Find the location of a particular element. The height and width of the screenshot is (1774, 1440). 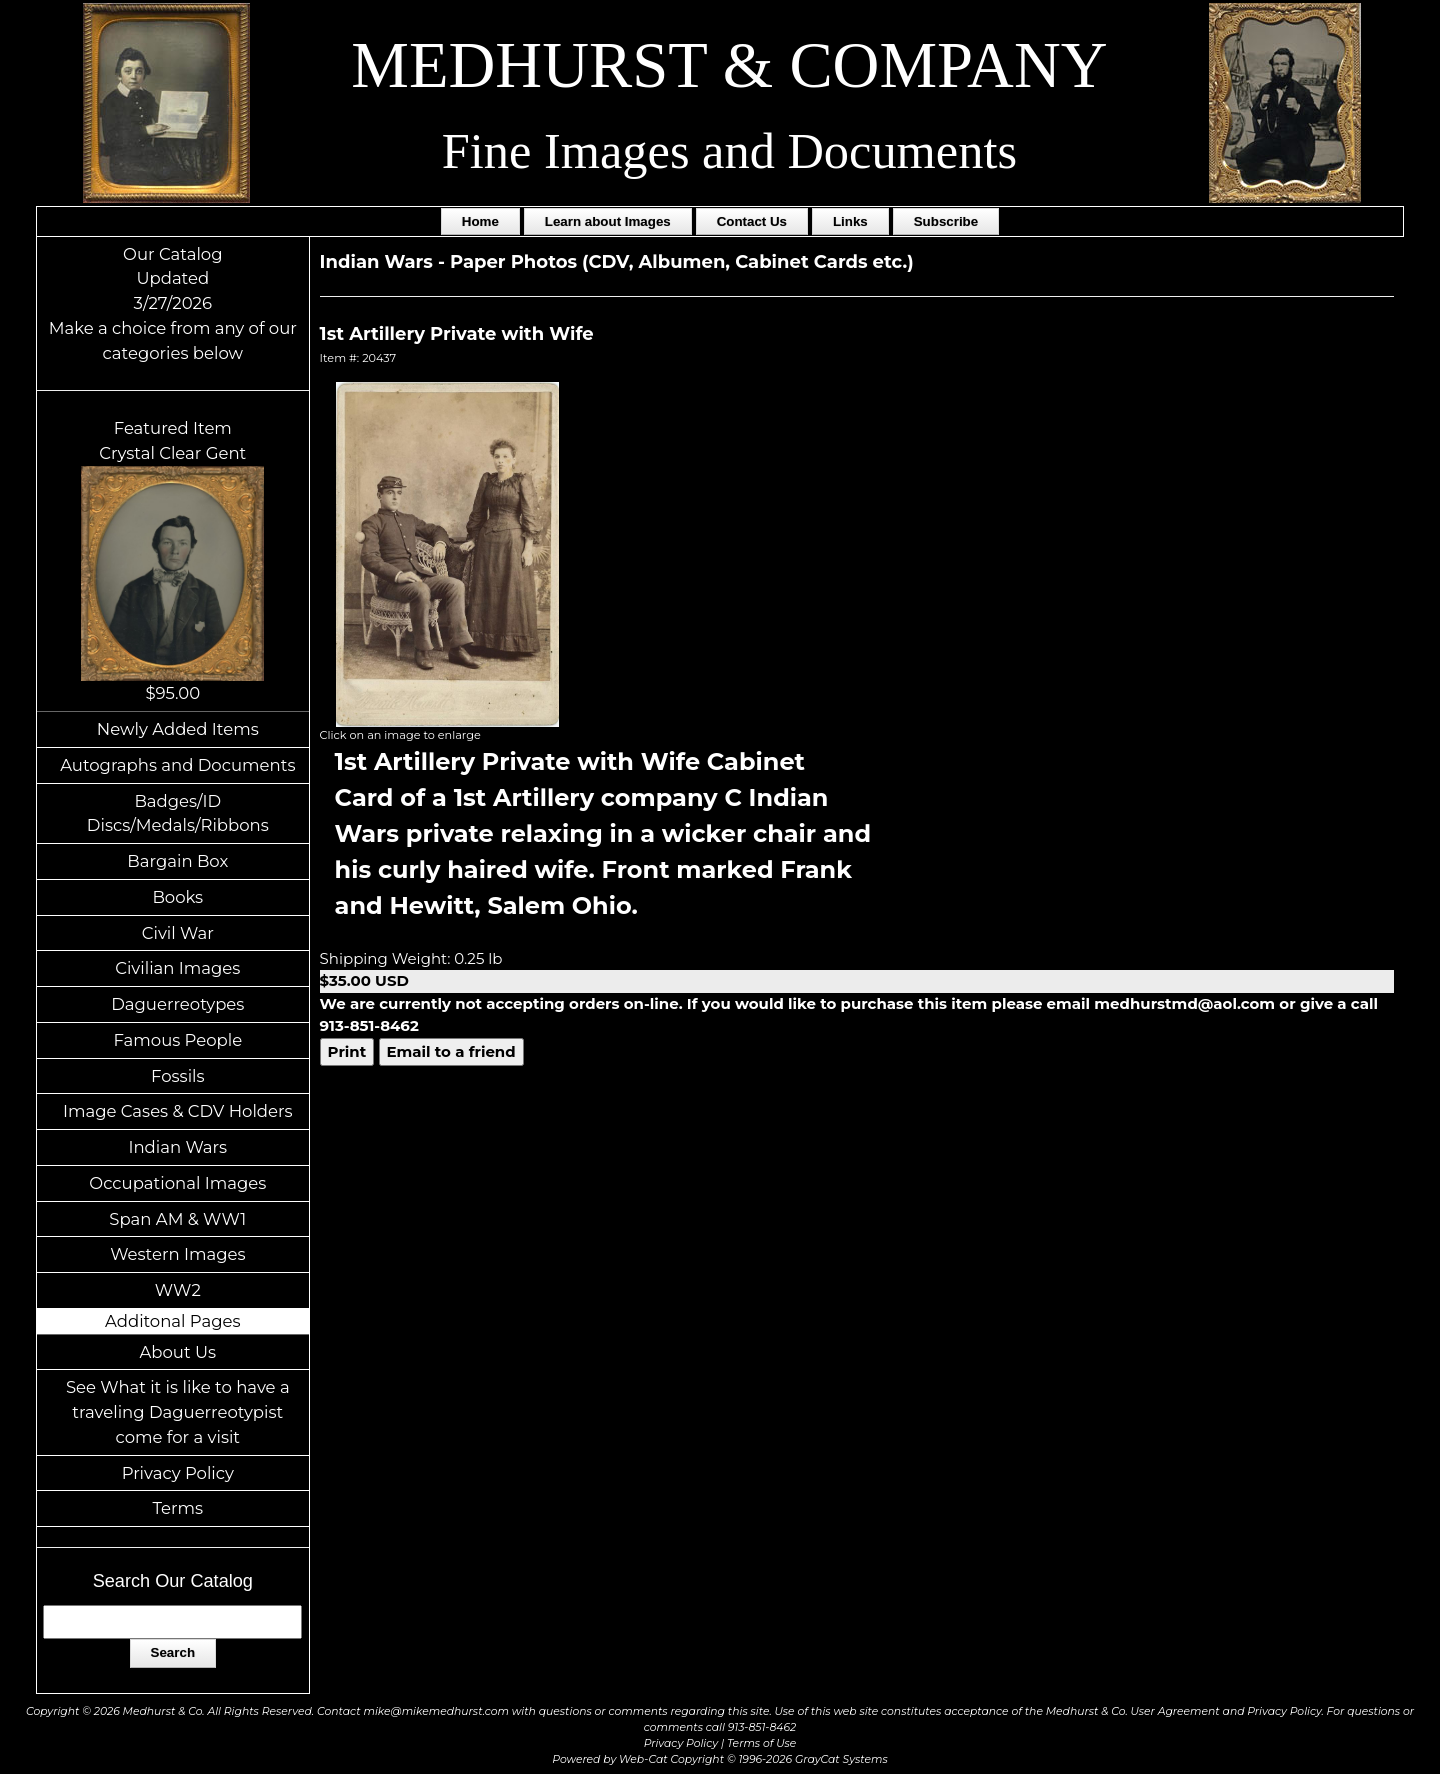

See What it is like to have a traveling Daguerreotypist come for a visit is located at coordinates (178, 1412).